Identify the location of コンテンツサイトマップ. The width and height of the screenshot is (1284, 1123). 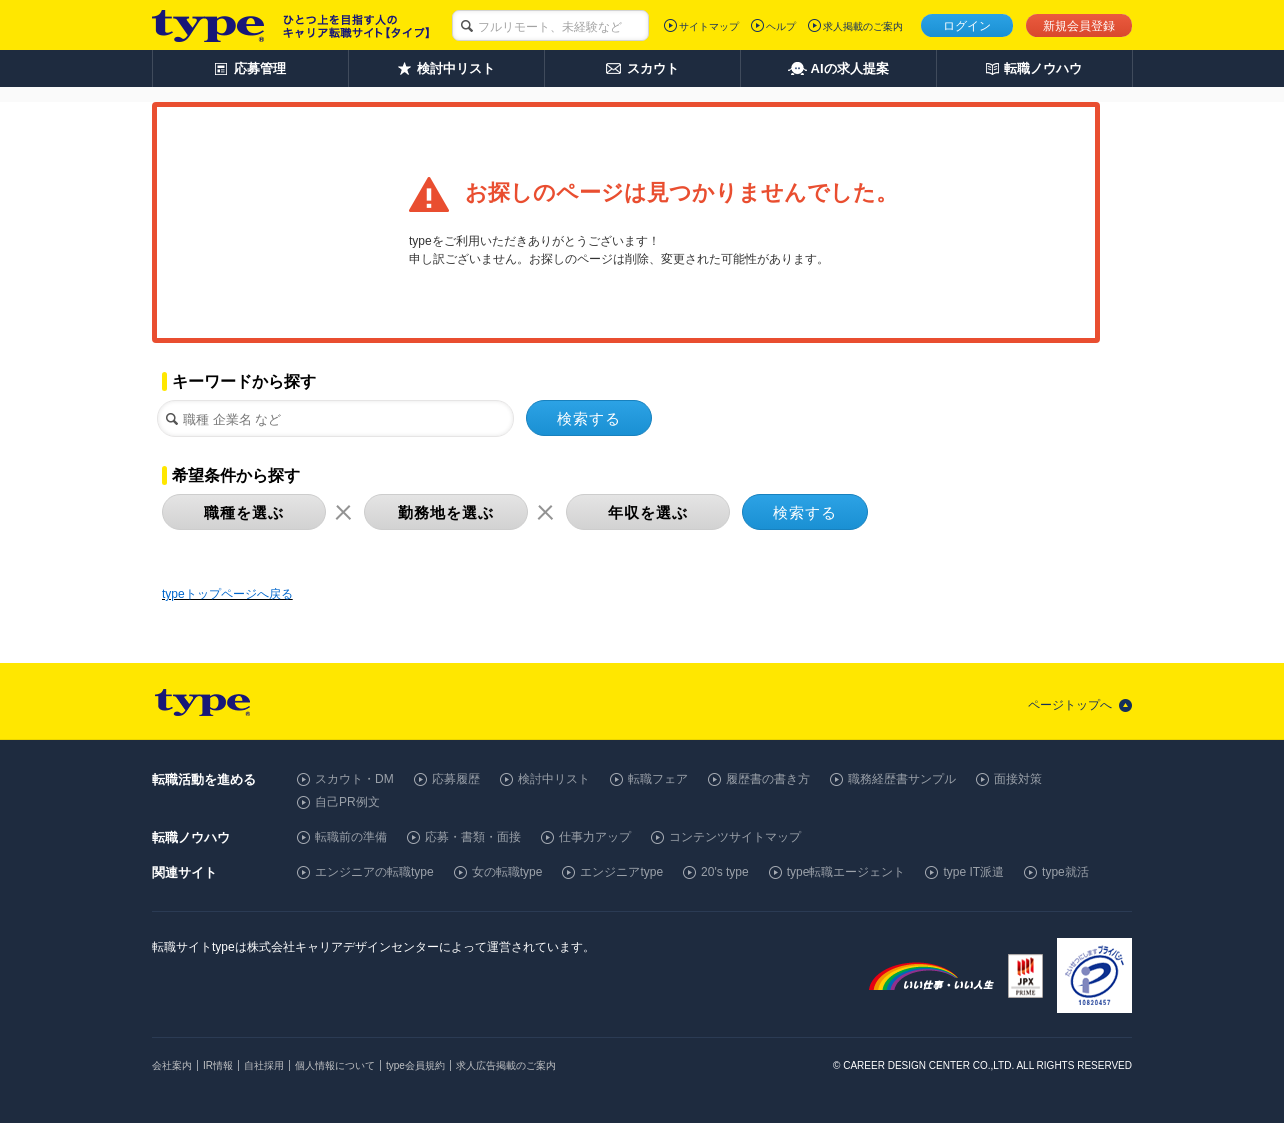
(735, 837).